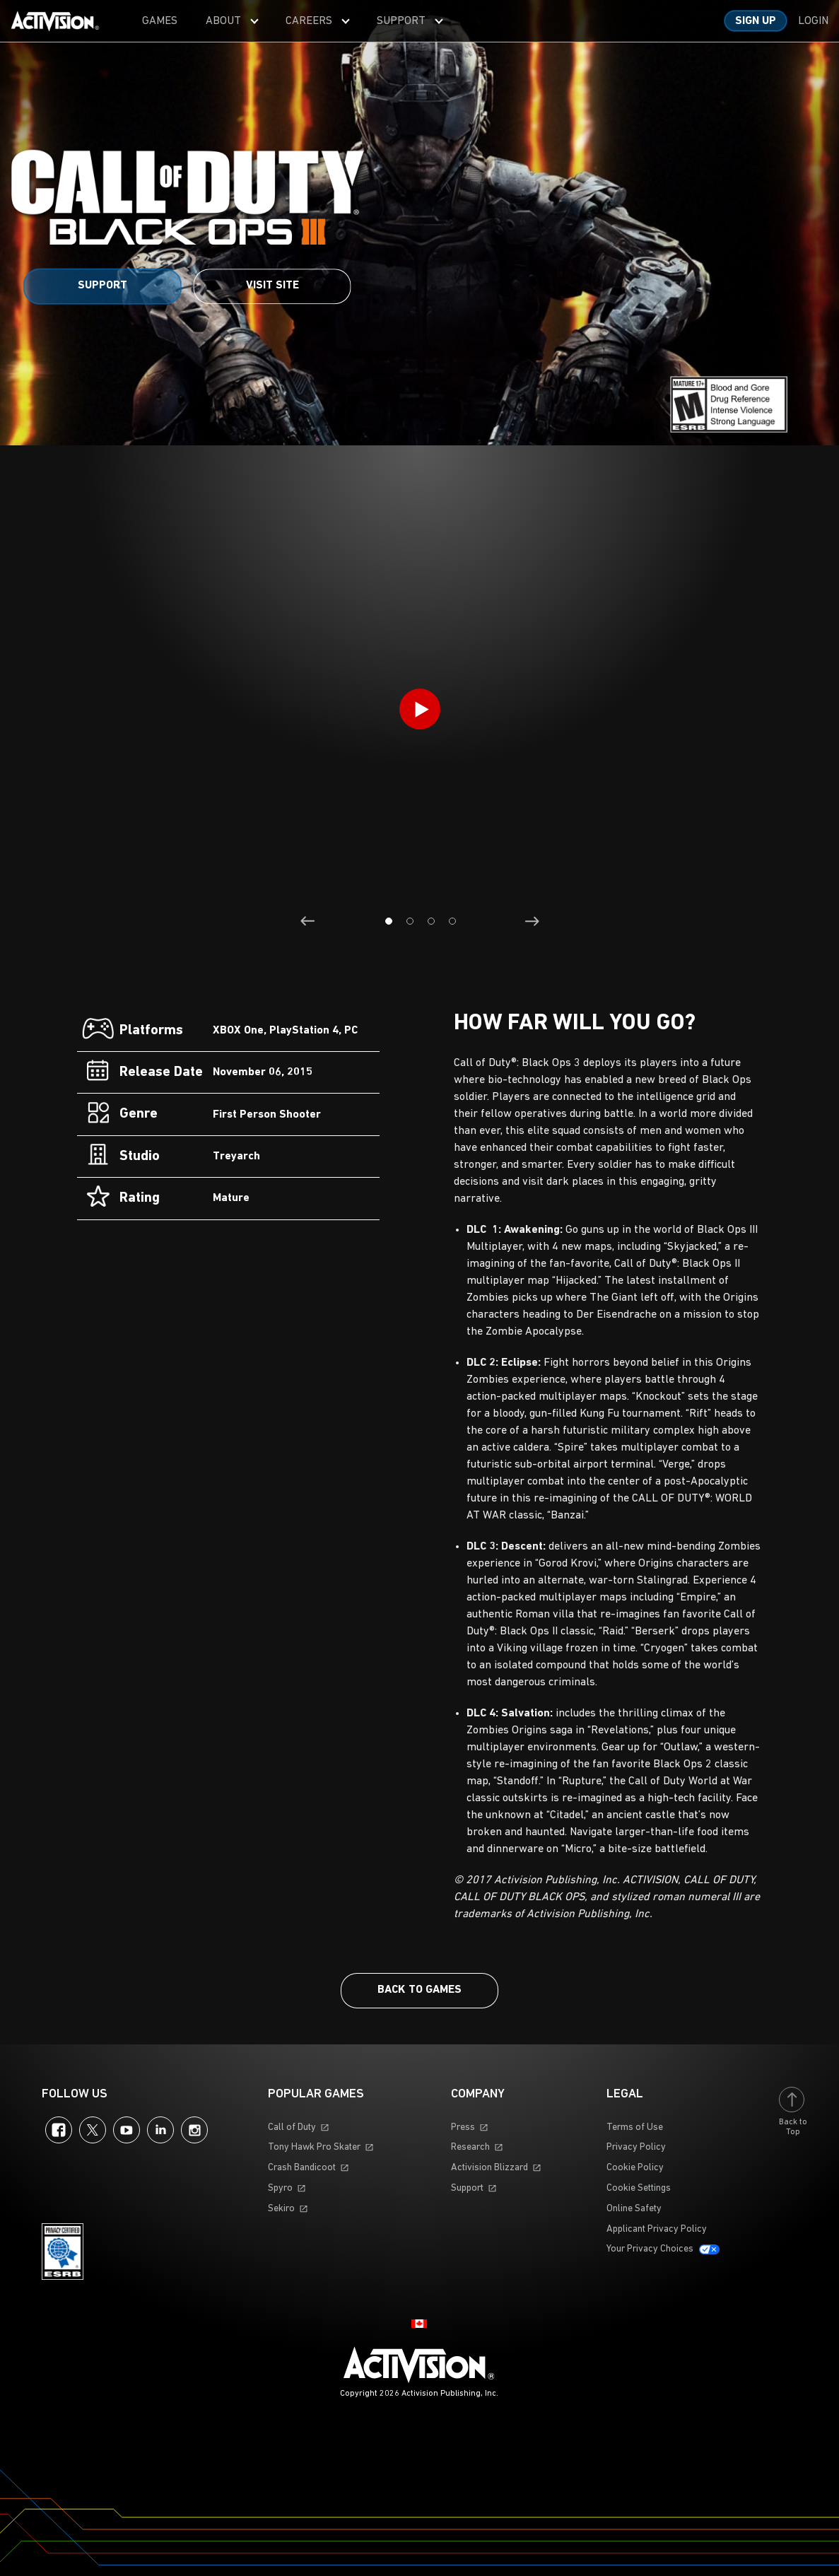  I want to click on [Visit the Activision home page], so click(55, 21).